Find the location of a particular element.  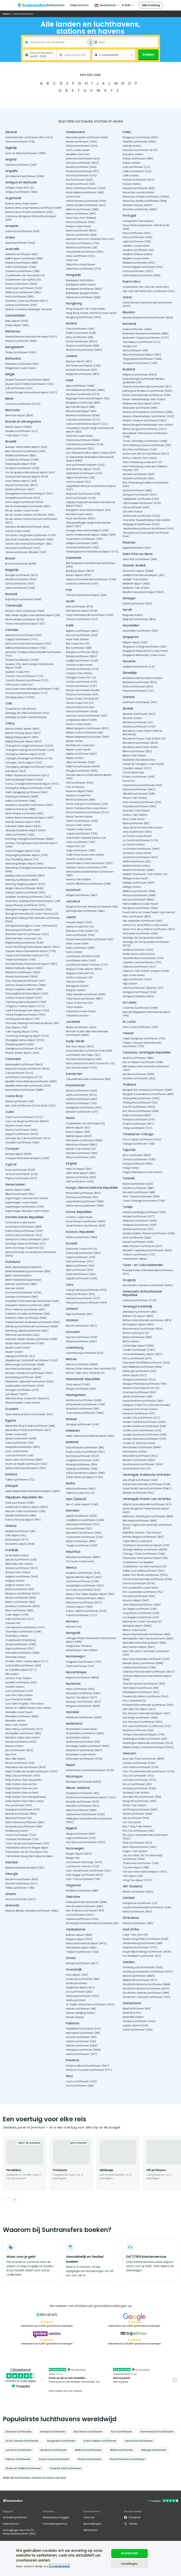

Batam Airport (BTH) is located at coordinates (78, 575).